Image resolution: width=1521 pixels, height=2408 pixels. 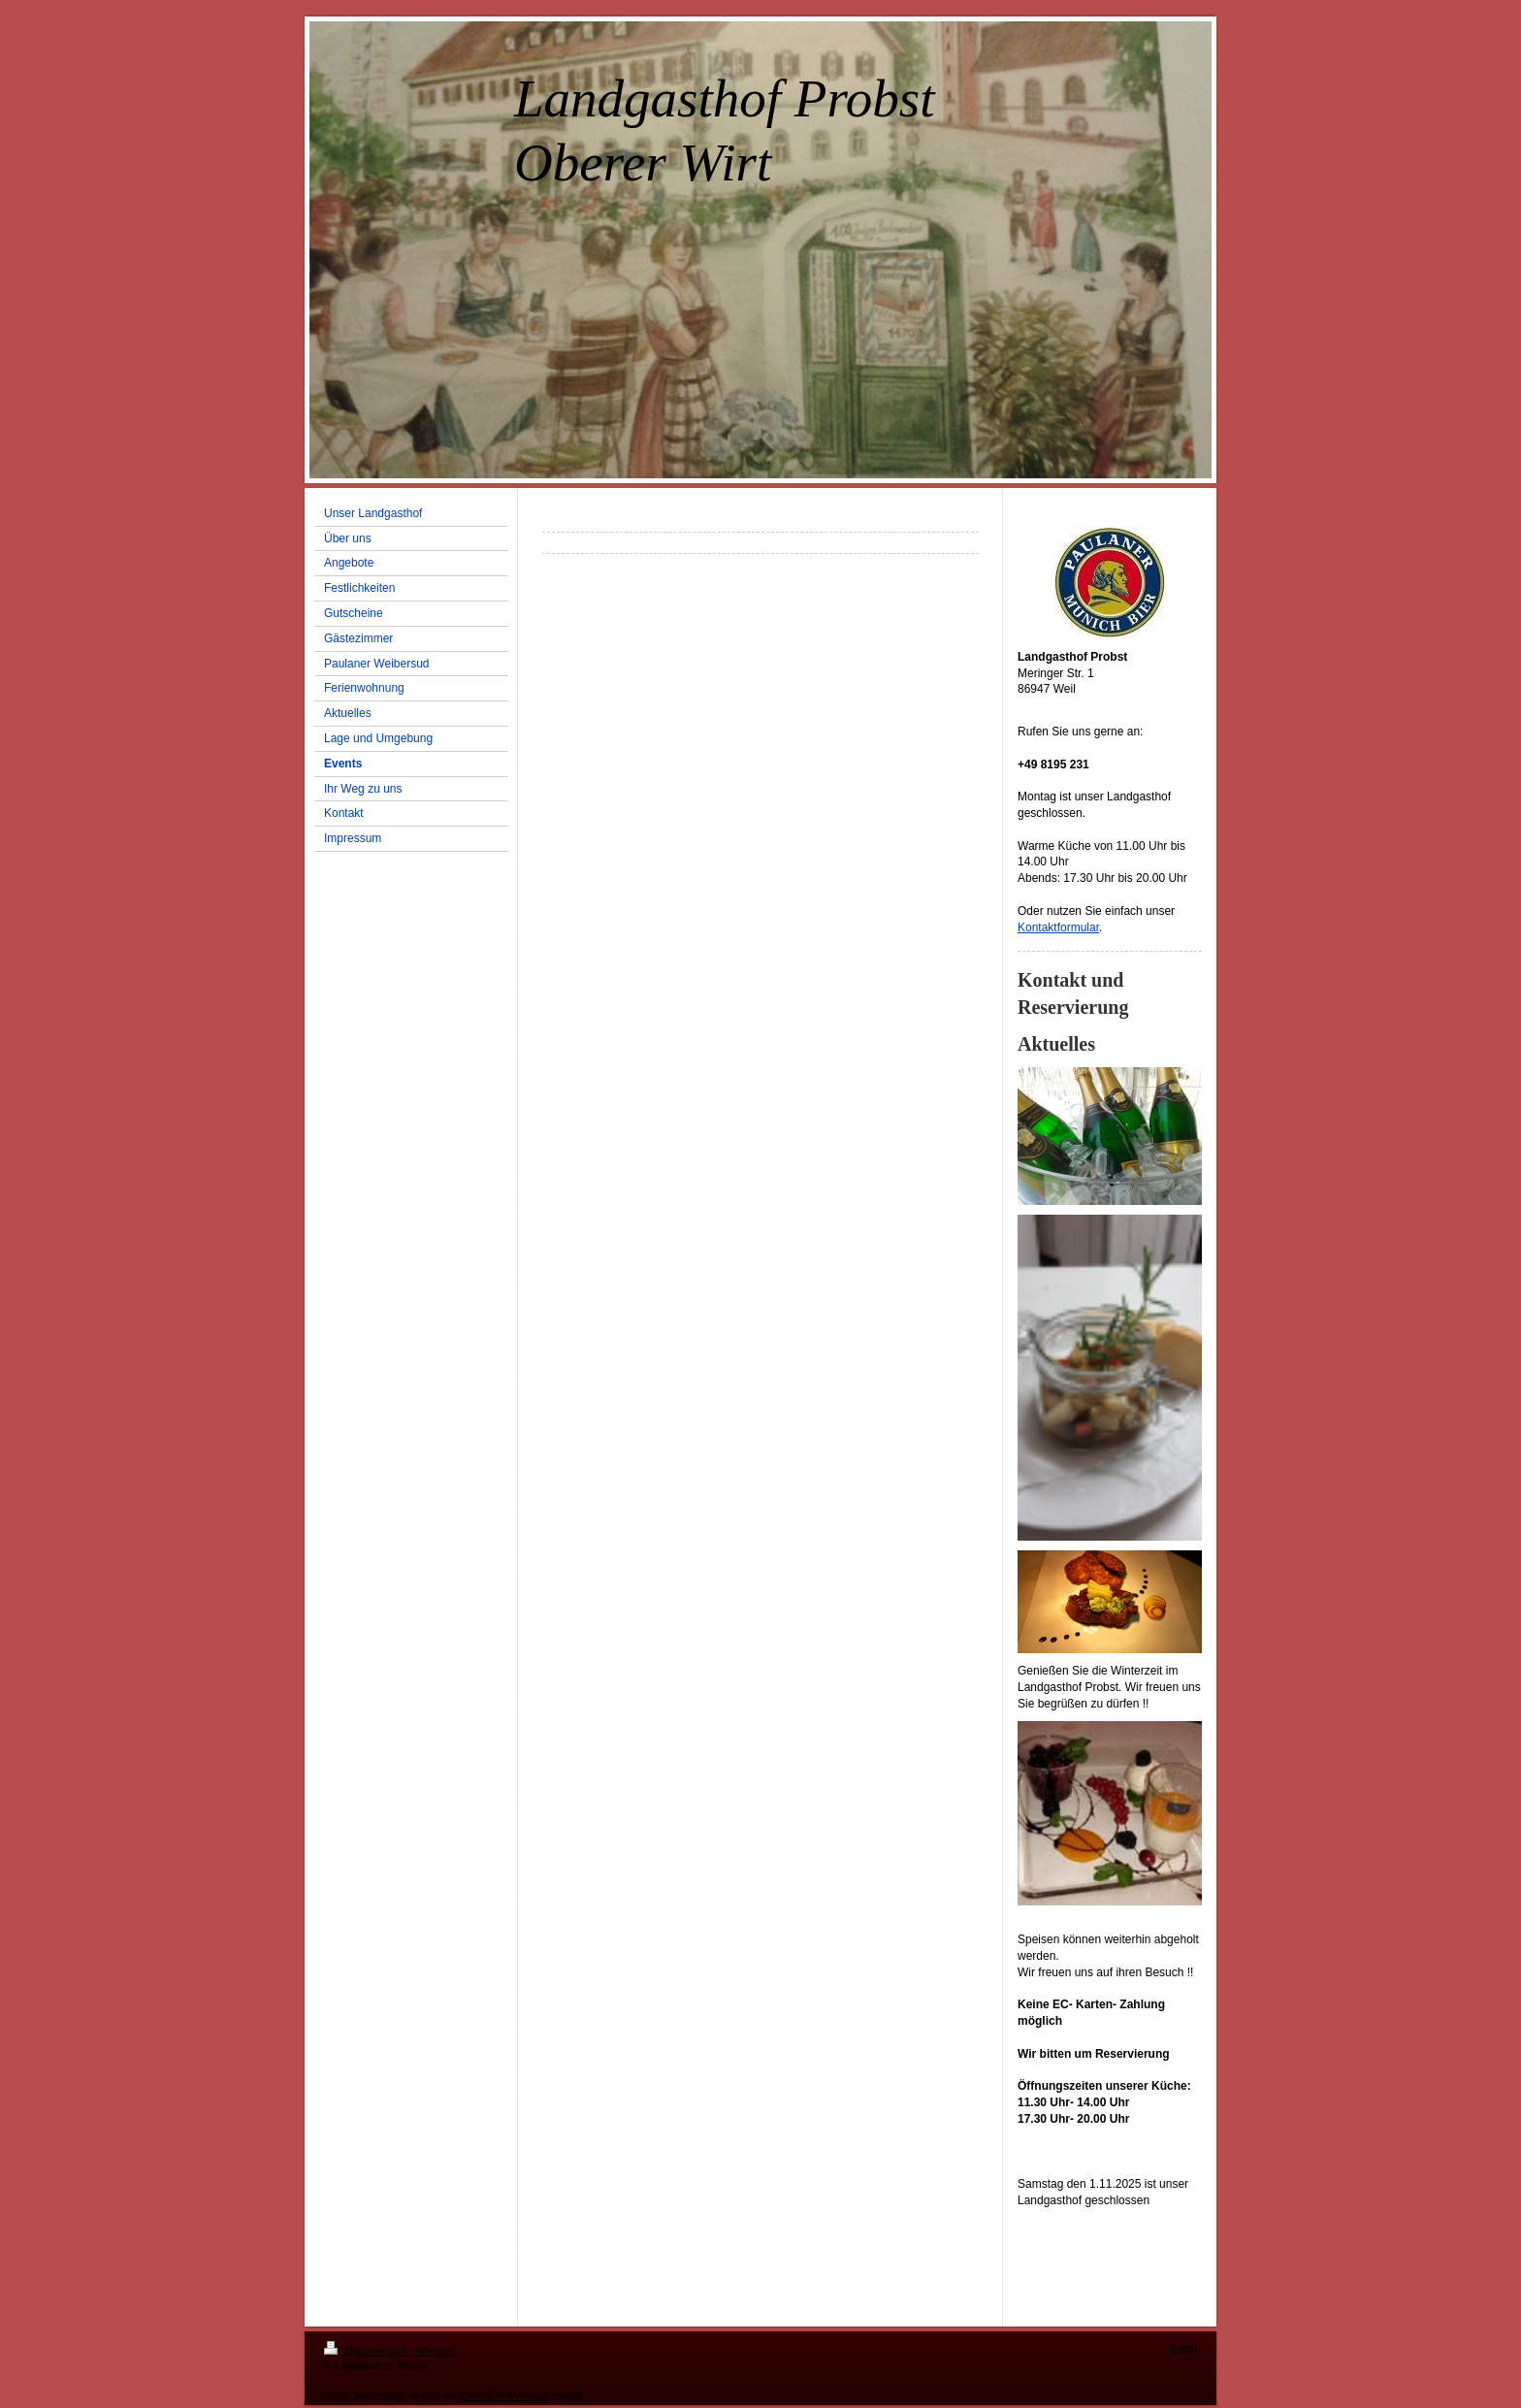 What do you see at coordinates (1184, 2348) in the screenshot?
I see `Login` at bounding box center [1184, 2348].